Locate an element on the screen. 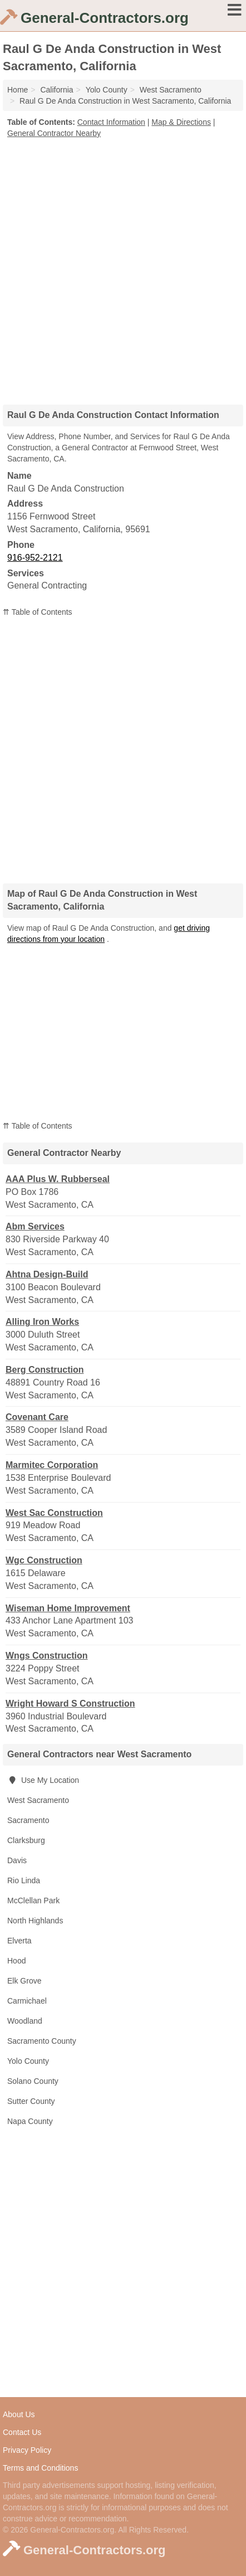  North Highlands is located at coordinates (35, 1920).